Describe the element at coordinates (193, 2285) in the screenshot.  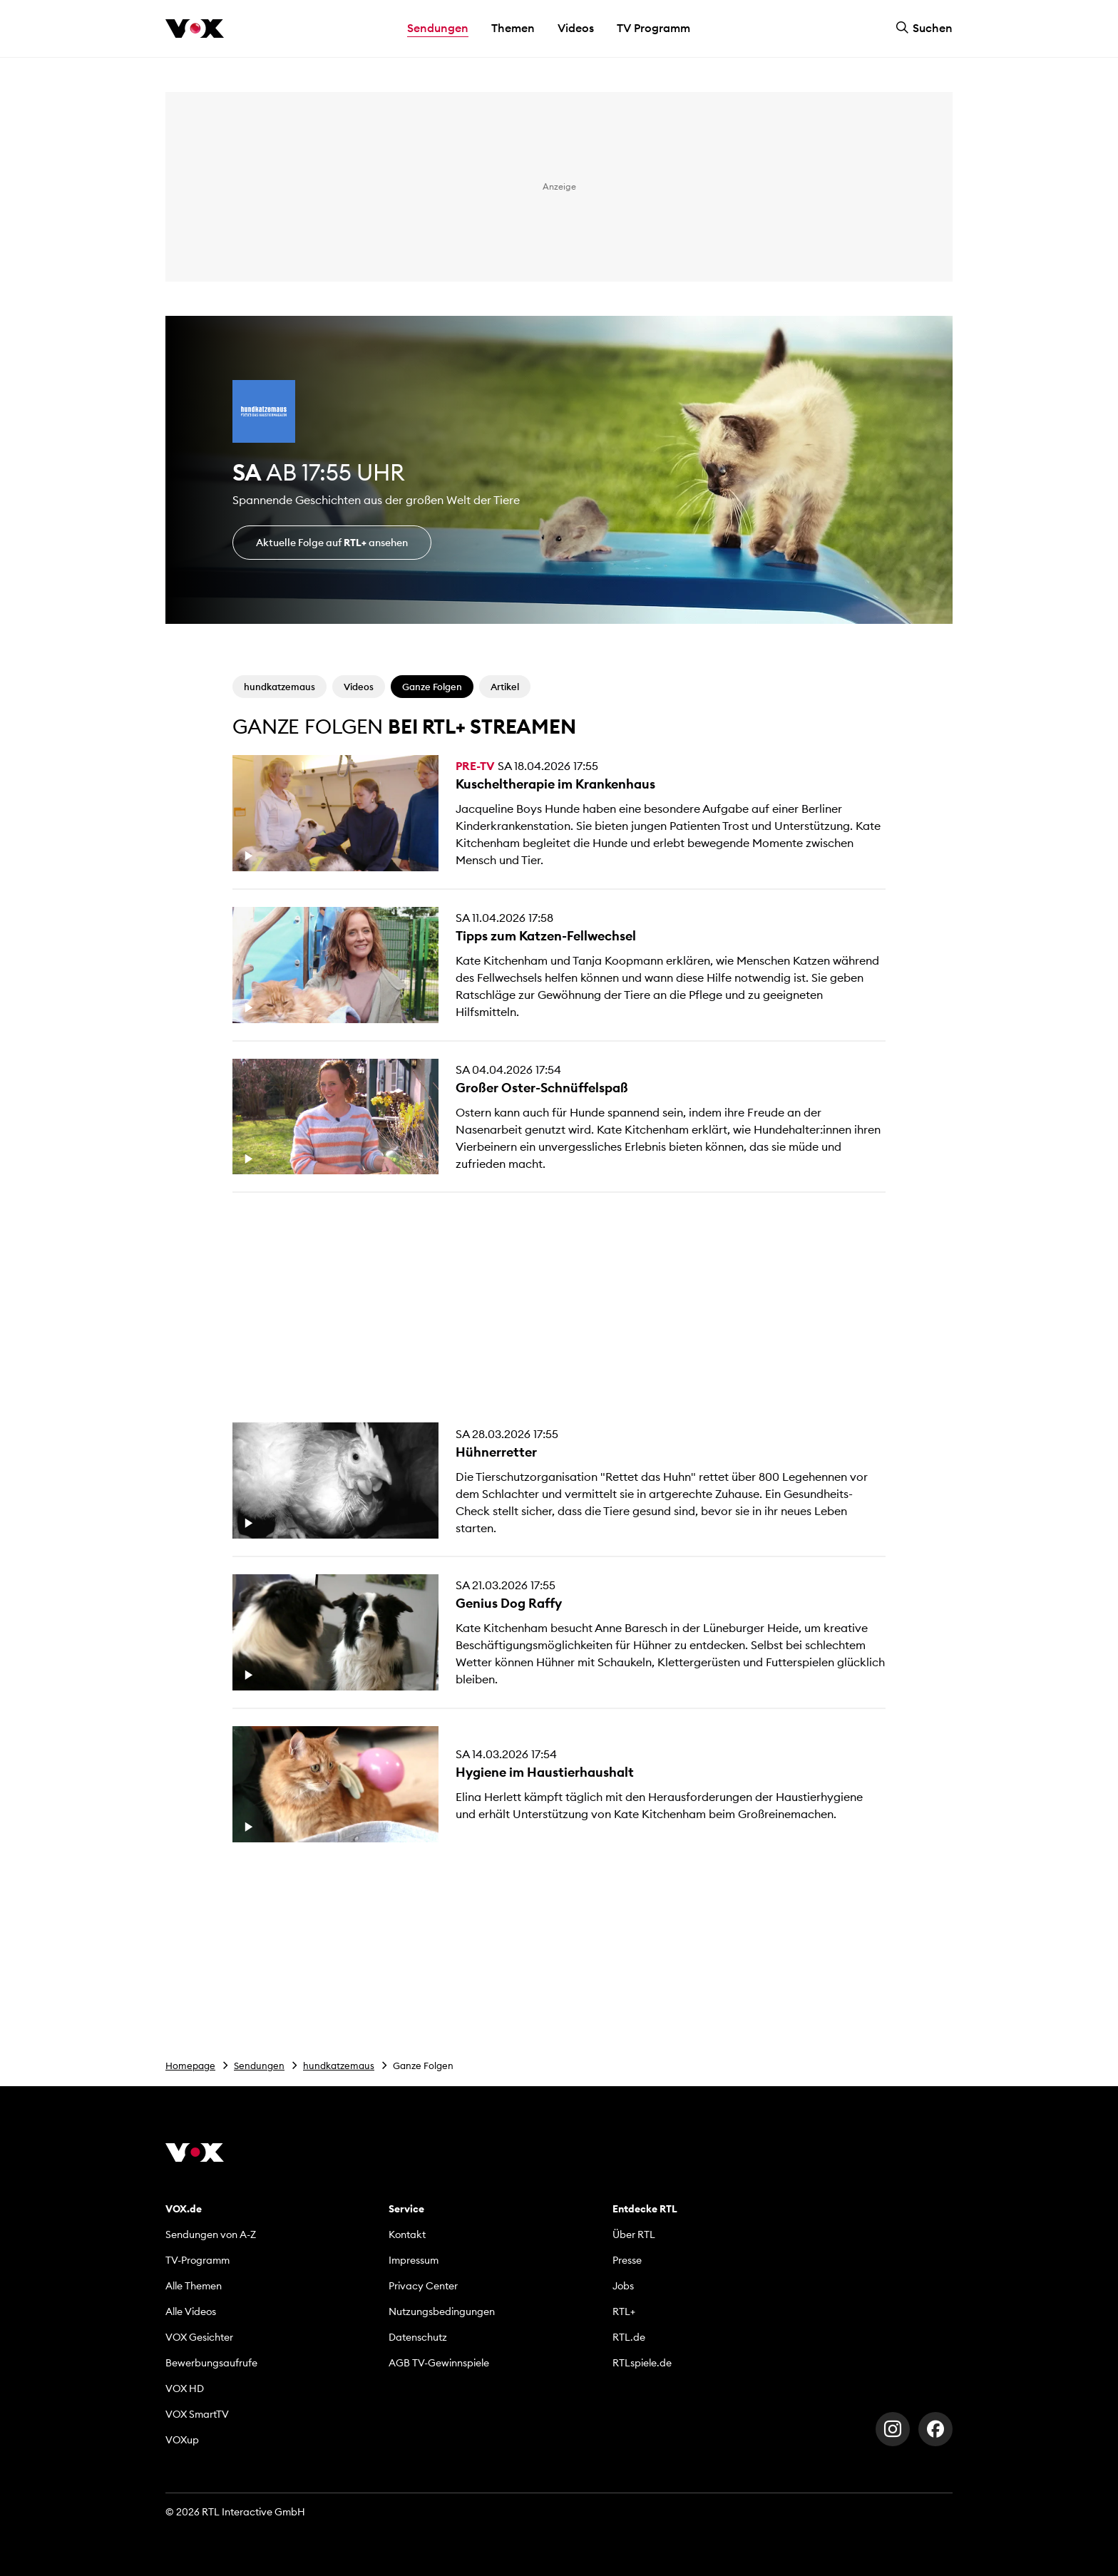
I see `Alle Themen` at that location.